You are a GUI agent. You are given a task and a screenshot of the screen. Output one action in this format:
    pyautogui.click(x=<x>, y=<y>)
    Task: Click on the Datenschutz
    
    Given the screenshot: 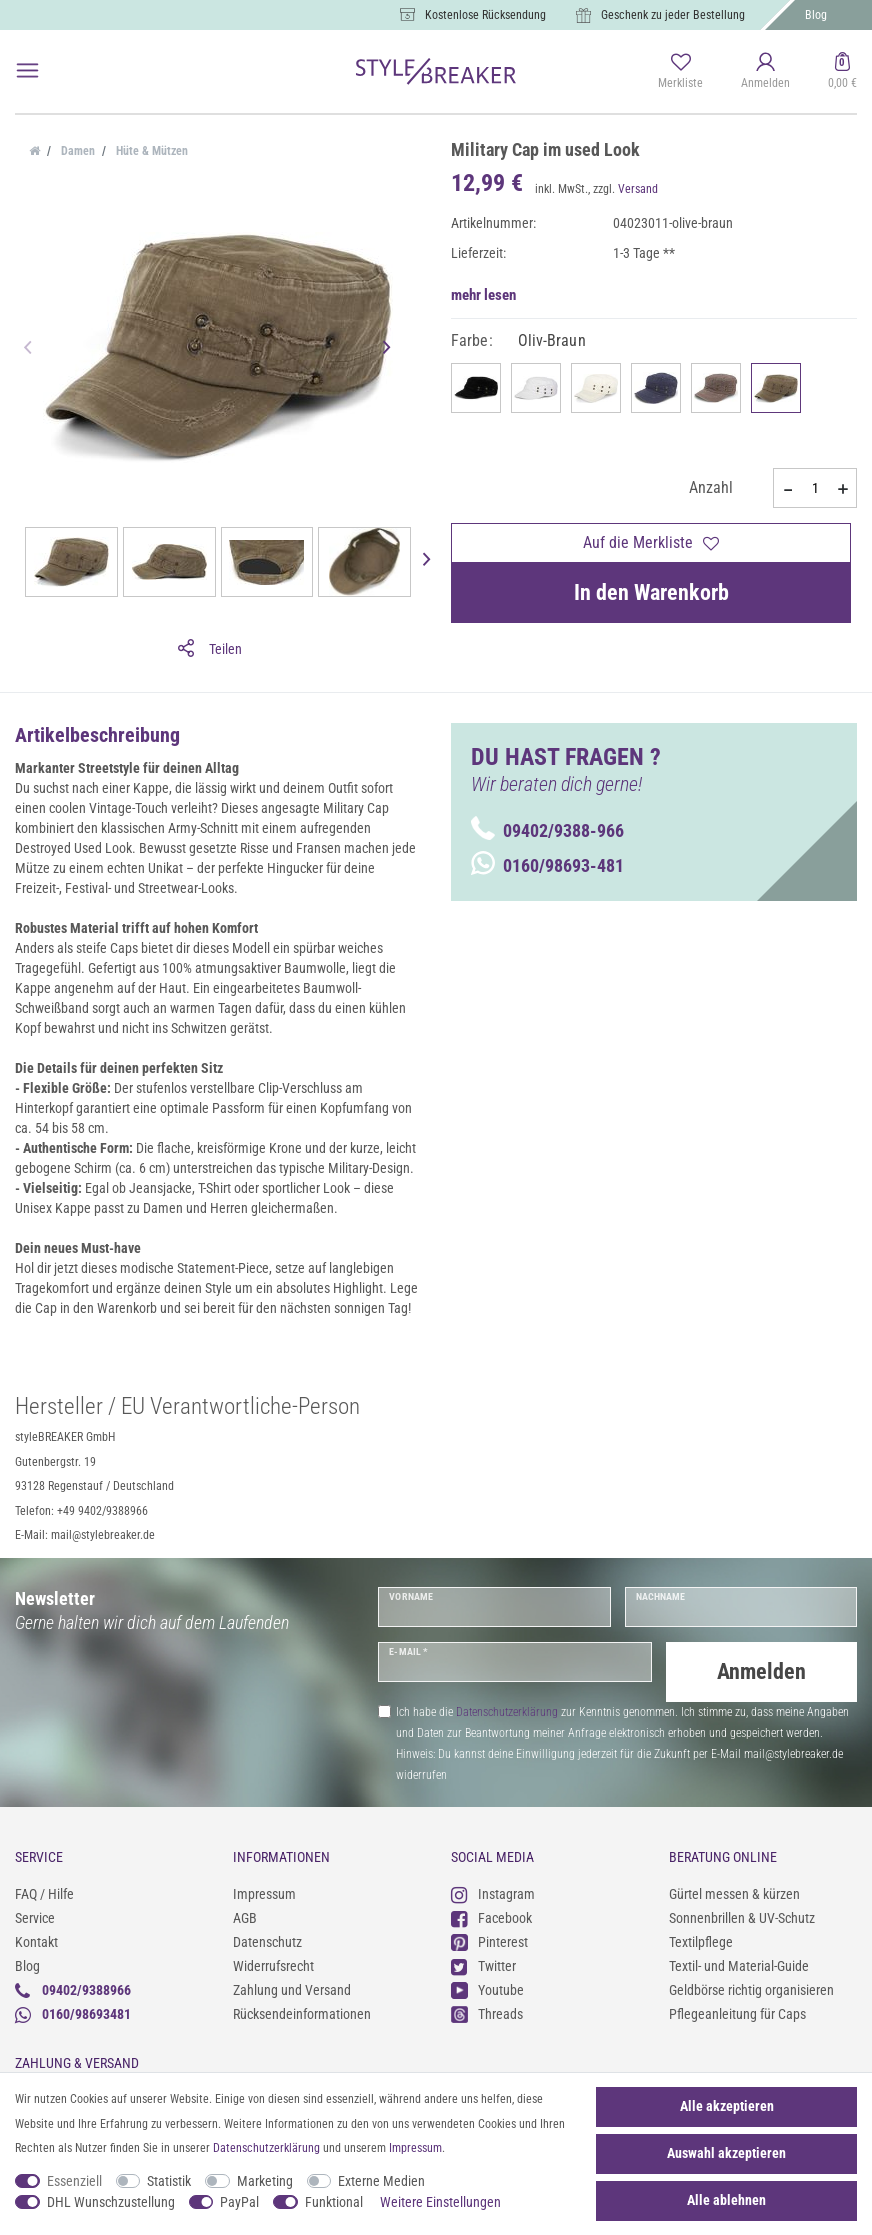 What is the action you would take?
    pyautogui.click(x=267, y=1942)
    